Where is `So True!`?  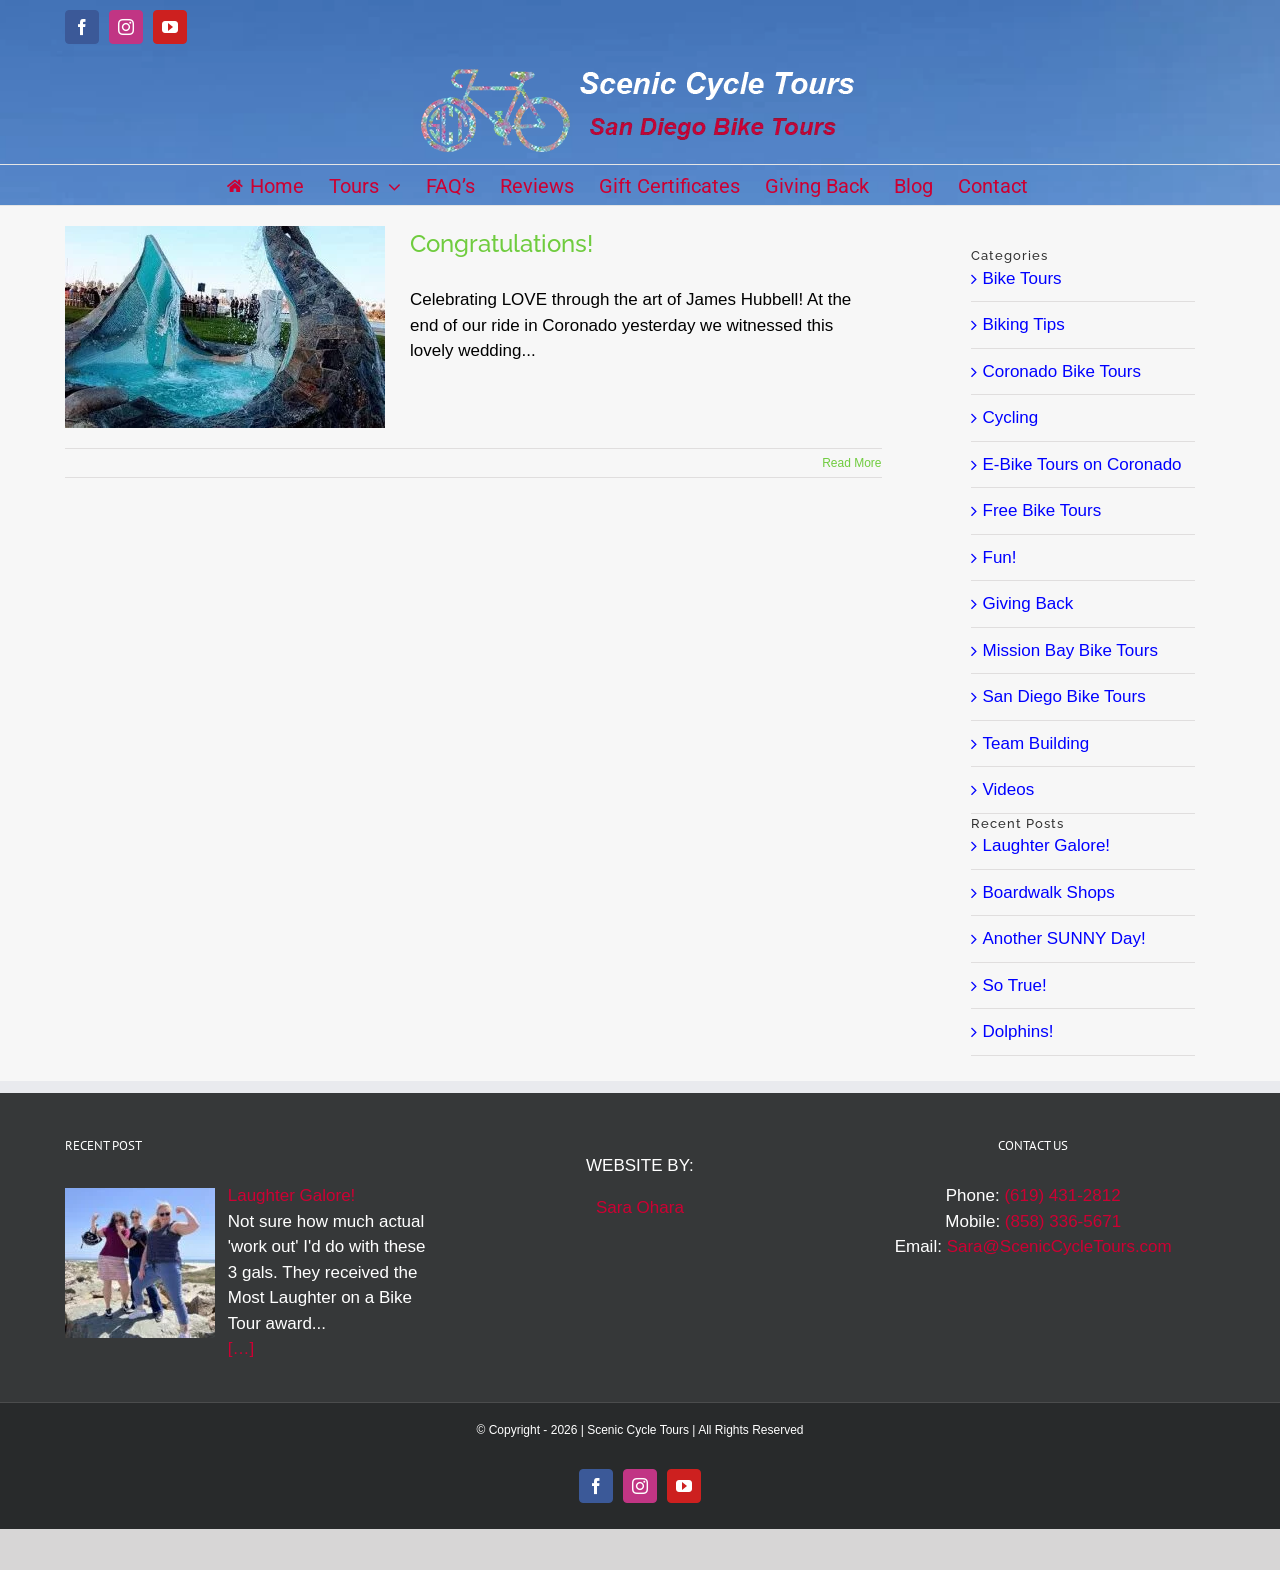 So True! is located at coordinates (1015, 985).